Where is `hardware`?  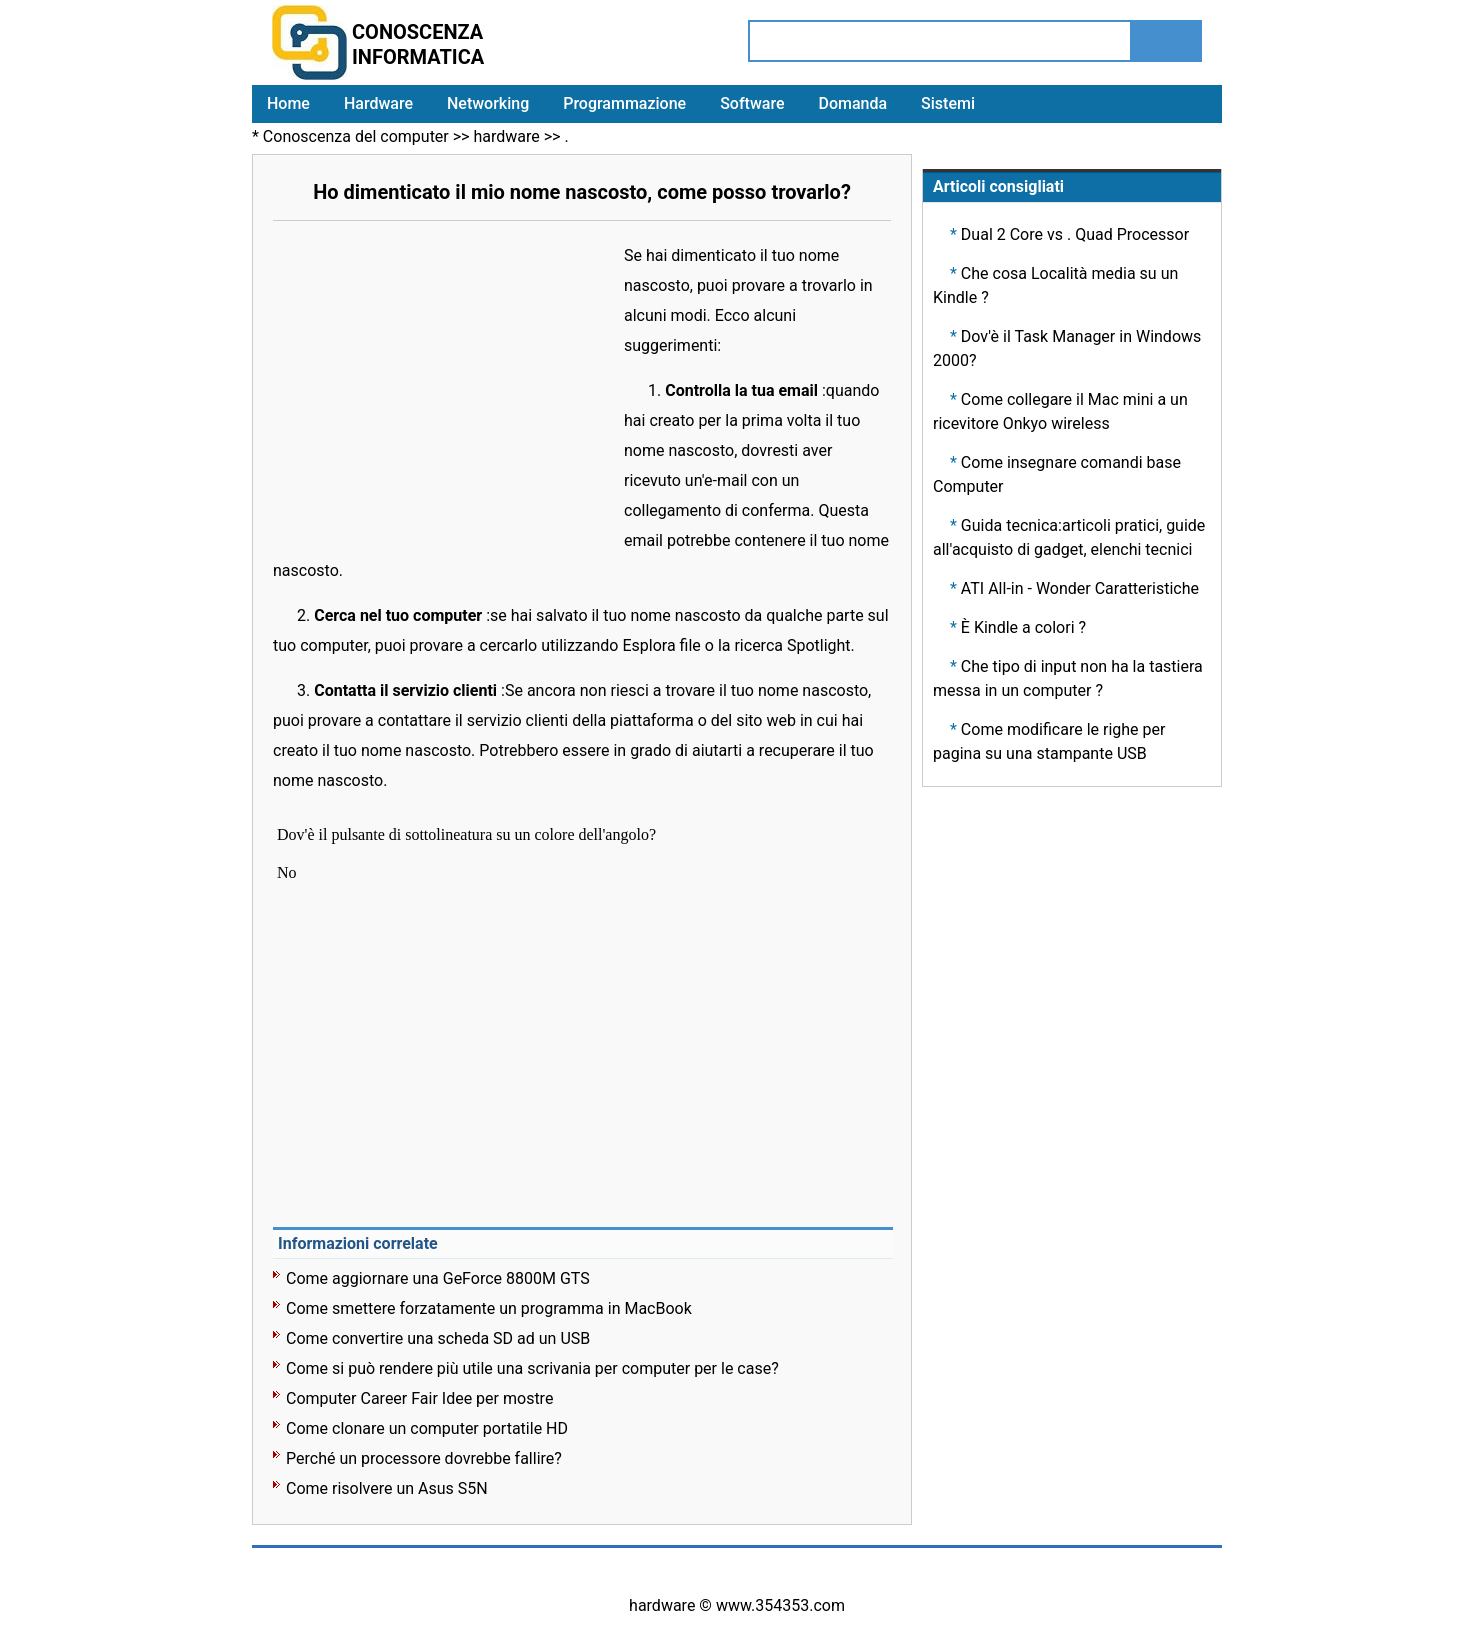 hardware is located at coordinates (506, 136).